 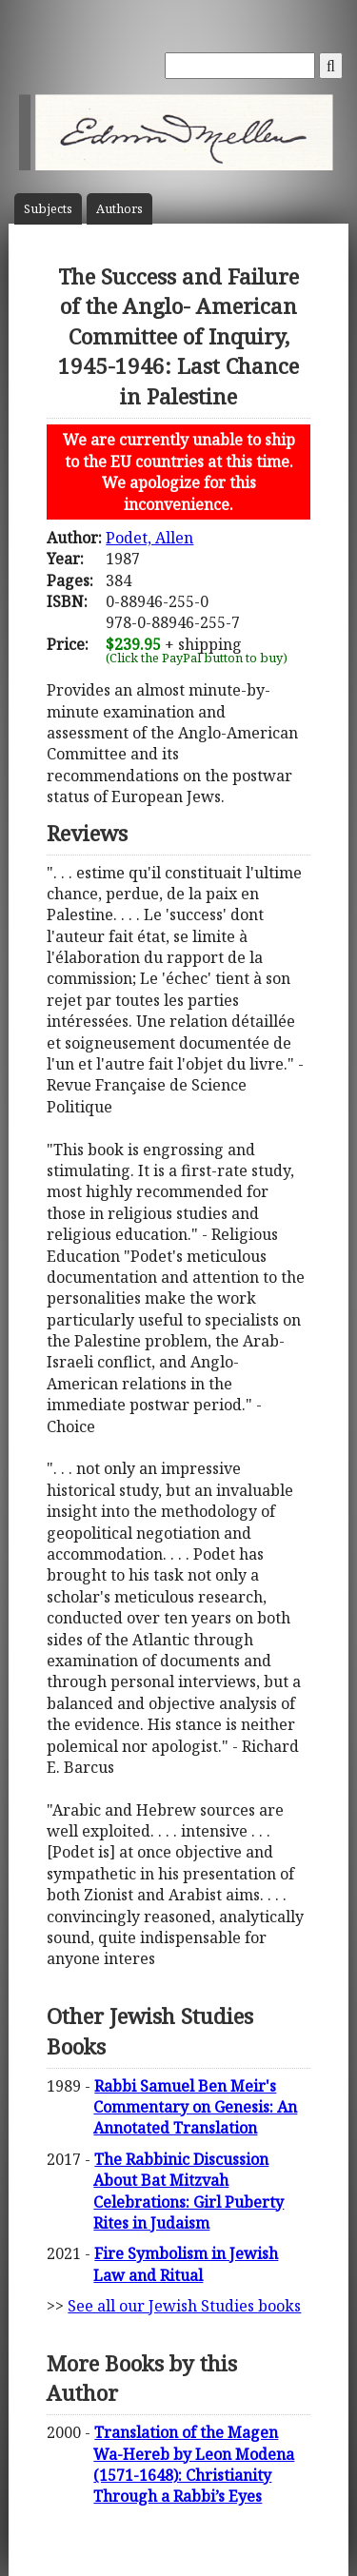 What do you see at coordinates (149, 537) in the screenshot?
I see `Podet, Allen` at bounding box center [149, 537].